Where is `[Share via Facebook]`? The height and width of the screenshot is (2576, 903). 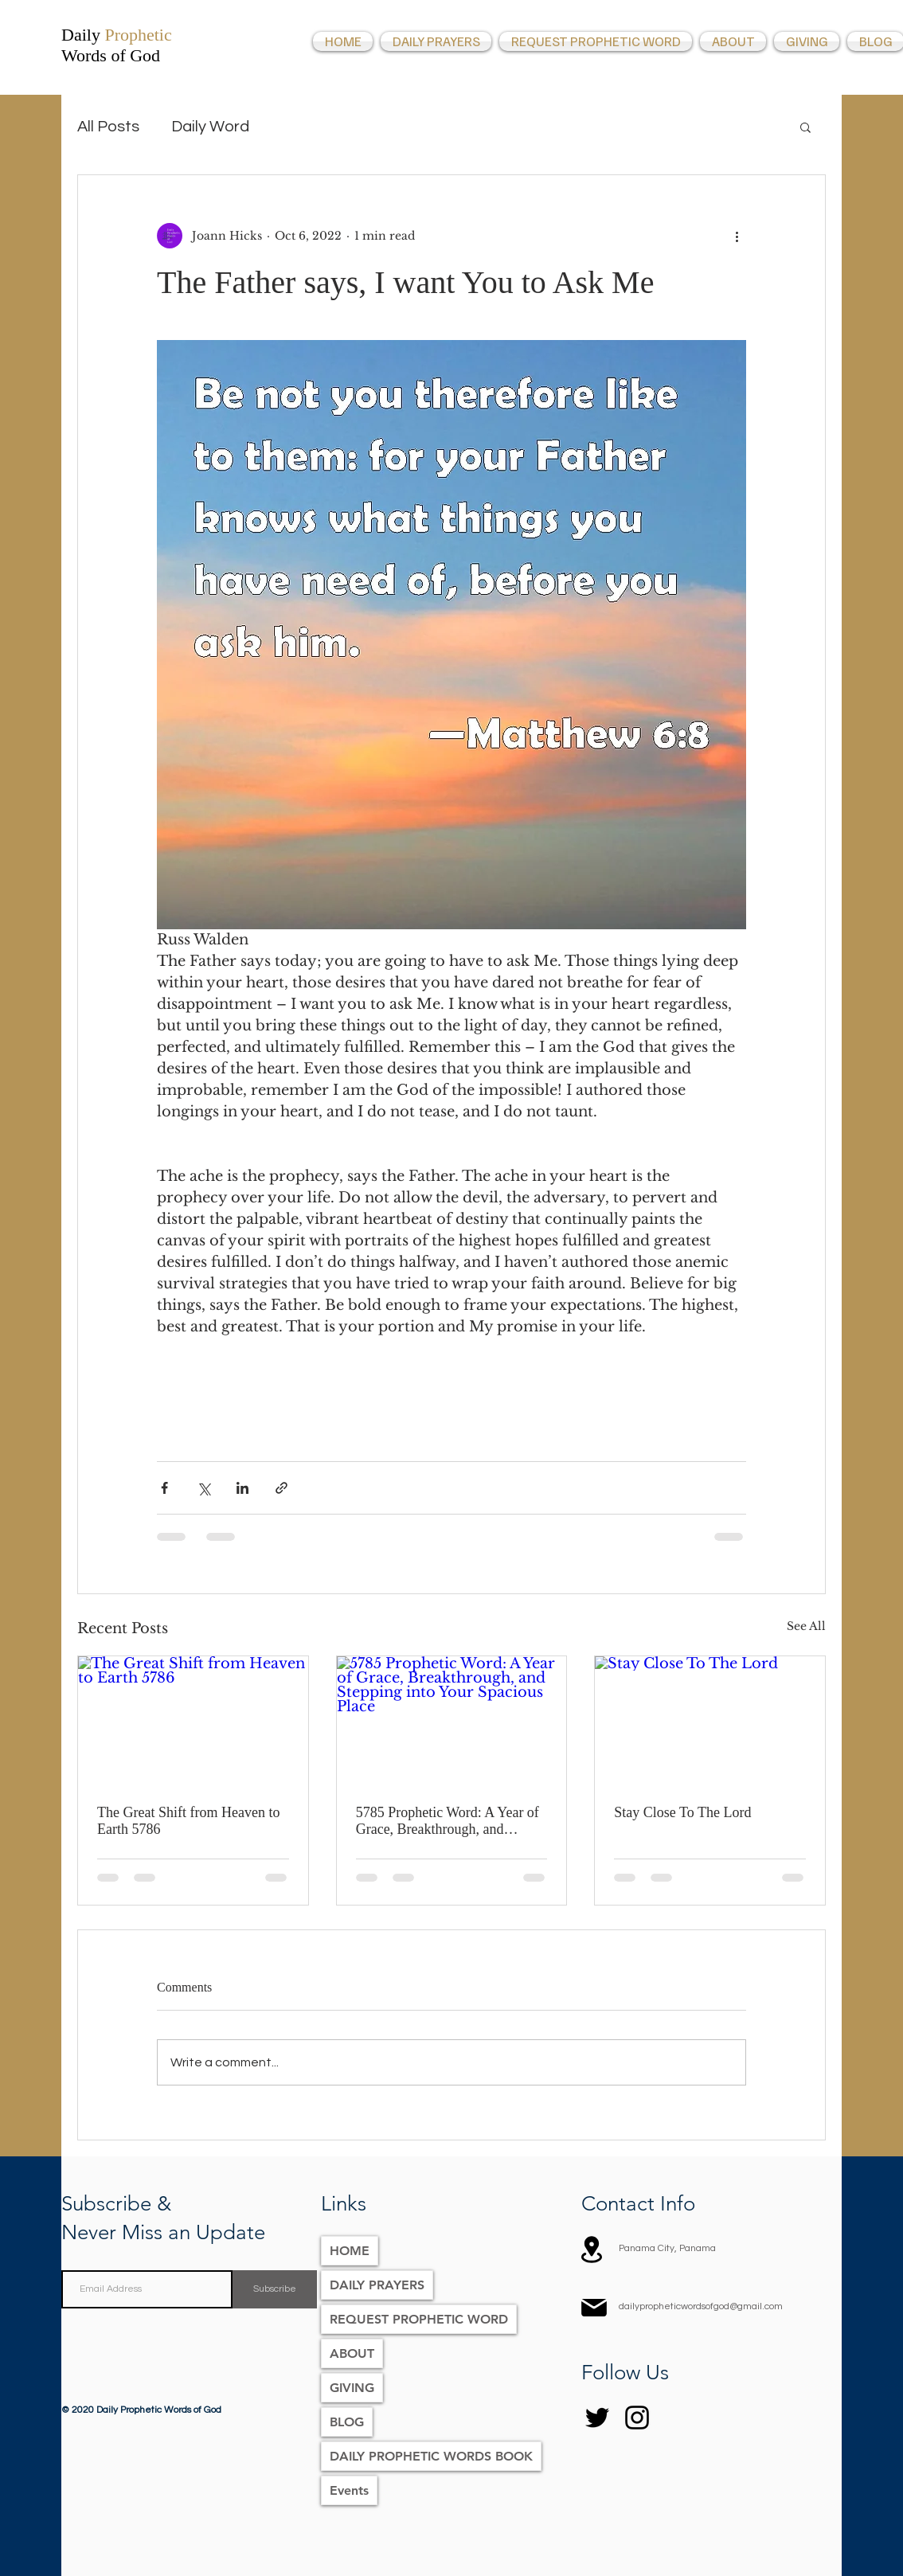
[Share via Facebook] is located at coordinates (164, 1487).